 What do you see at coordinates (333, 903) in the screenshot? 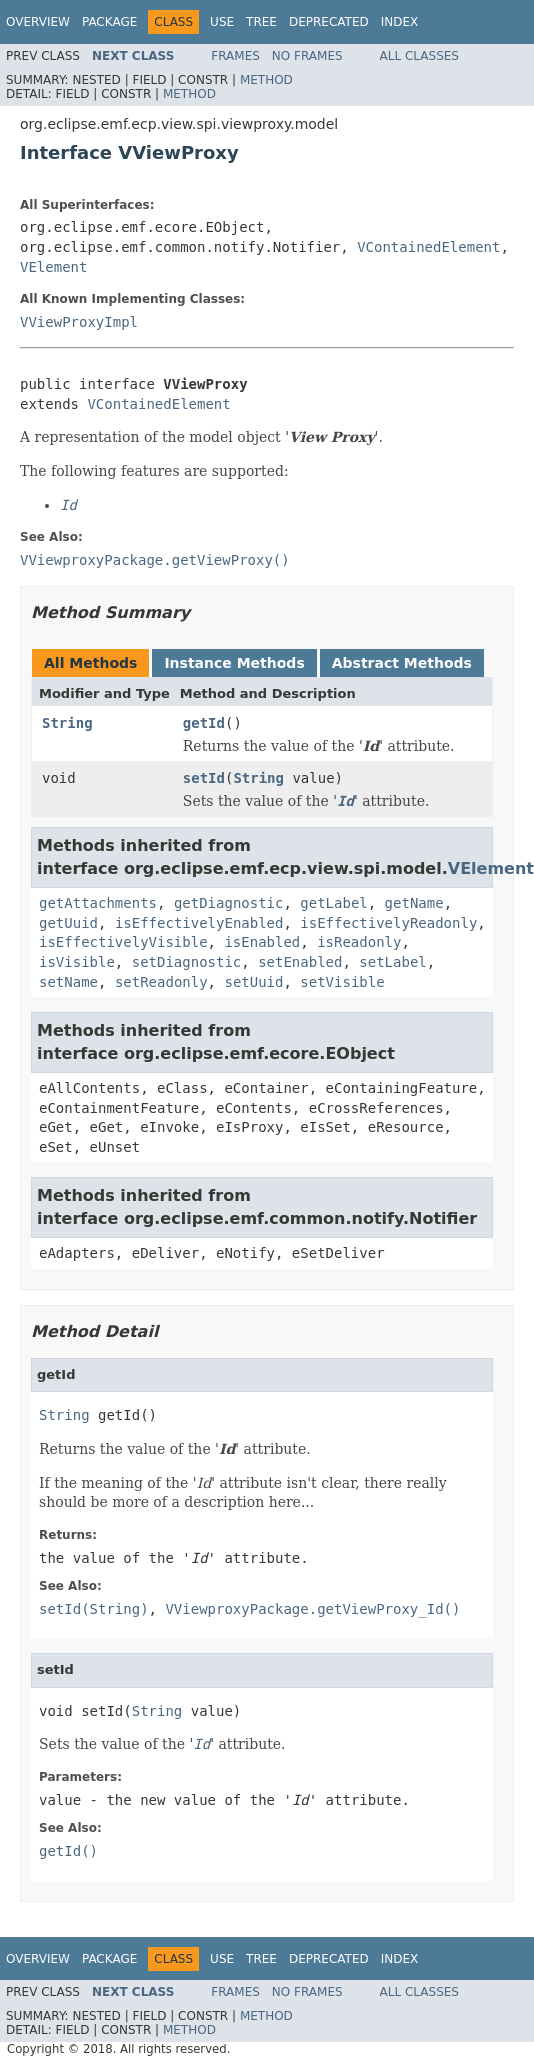
I see `getLabel` at bounding box center [333, 903].